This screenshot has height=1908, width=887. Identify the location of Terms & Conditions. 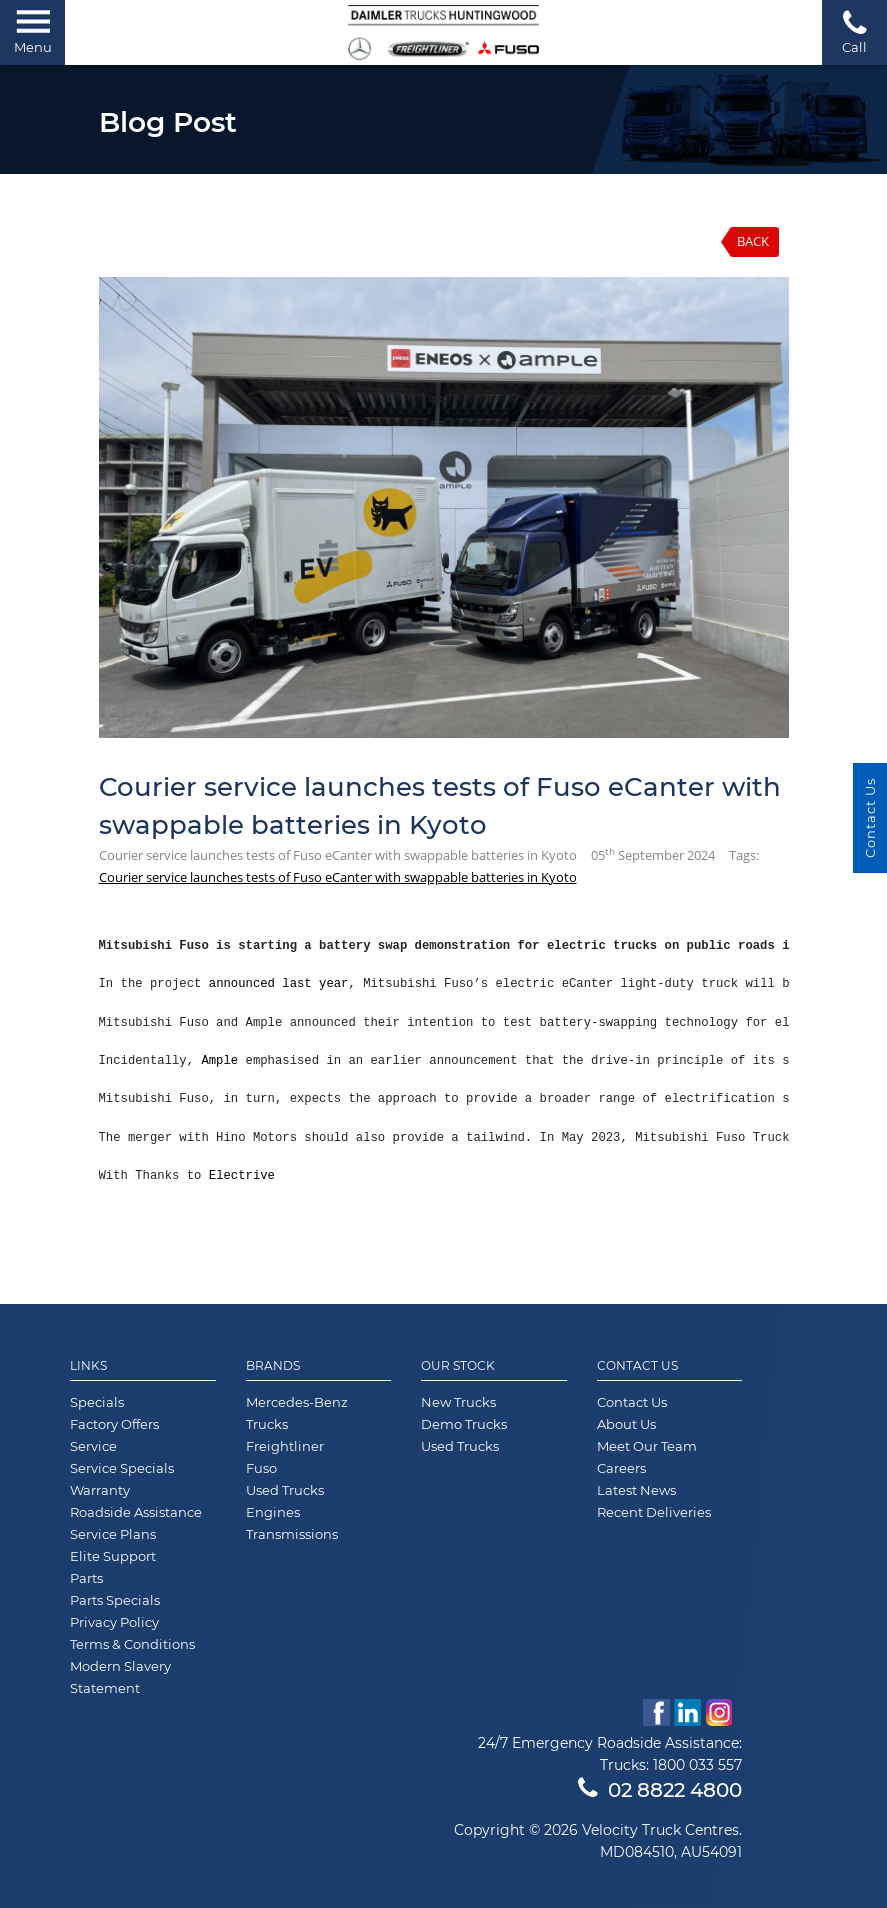
(132, 1644).